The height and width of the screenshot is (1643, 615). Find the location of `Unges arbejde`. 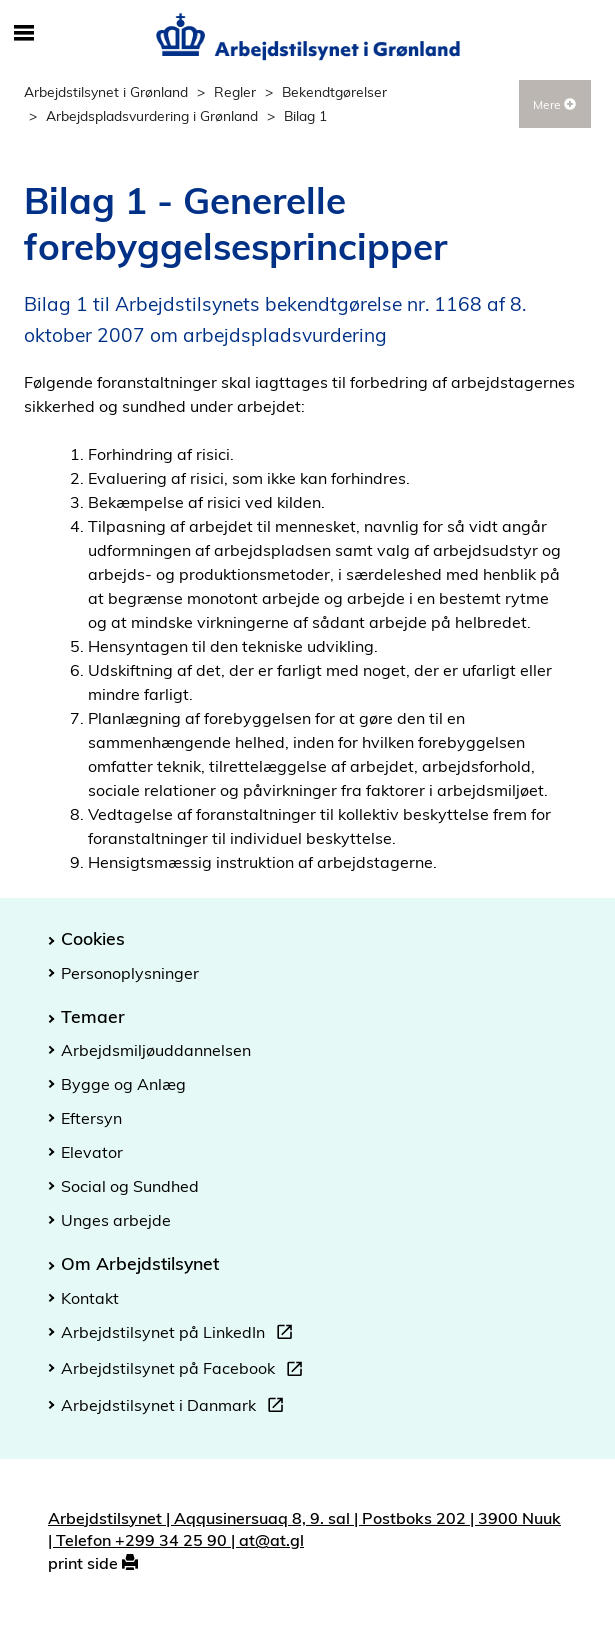

Unges arbejde is located at coordinates (116, 1220).